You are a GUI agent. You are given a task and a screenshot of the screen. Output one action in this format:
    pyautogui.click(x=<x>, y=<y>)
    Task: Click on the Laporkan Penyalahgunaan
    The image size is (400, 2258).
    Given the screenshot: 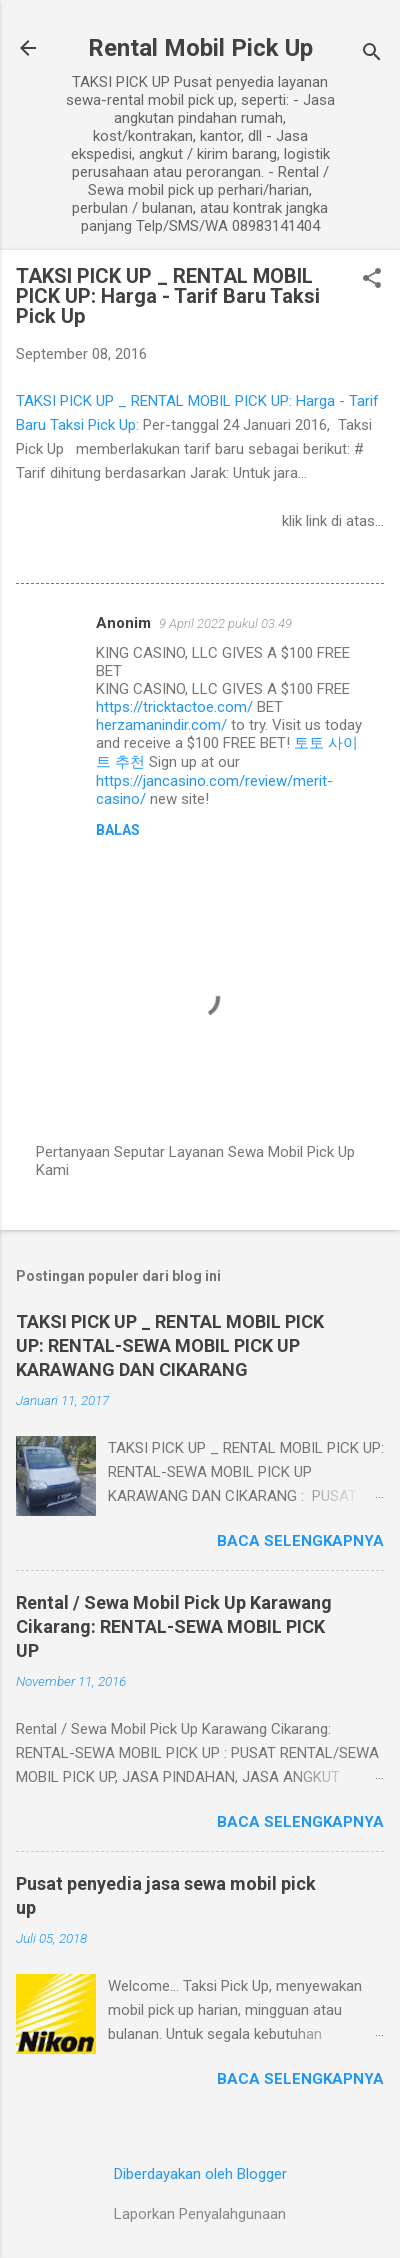 What is the action you would take?
    pyautogui.click(x=200, y=2214)
    